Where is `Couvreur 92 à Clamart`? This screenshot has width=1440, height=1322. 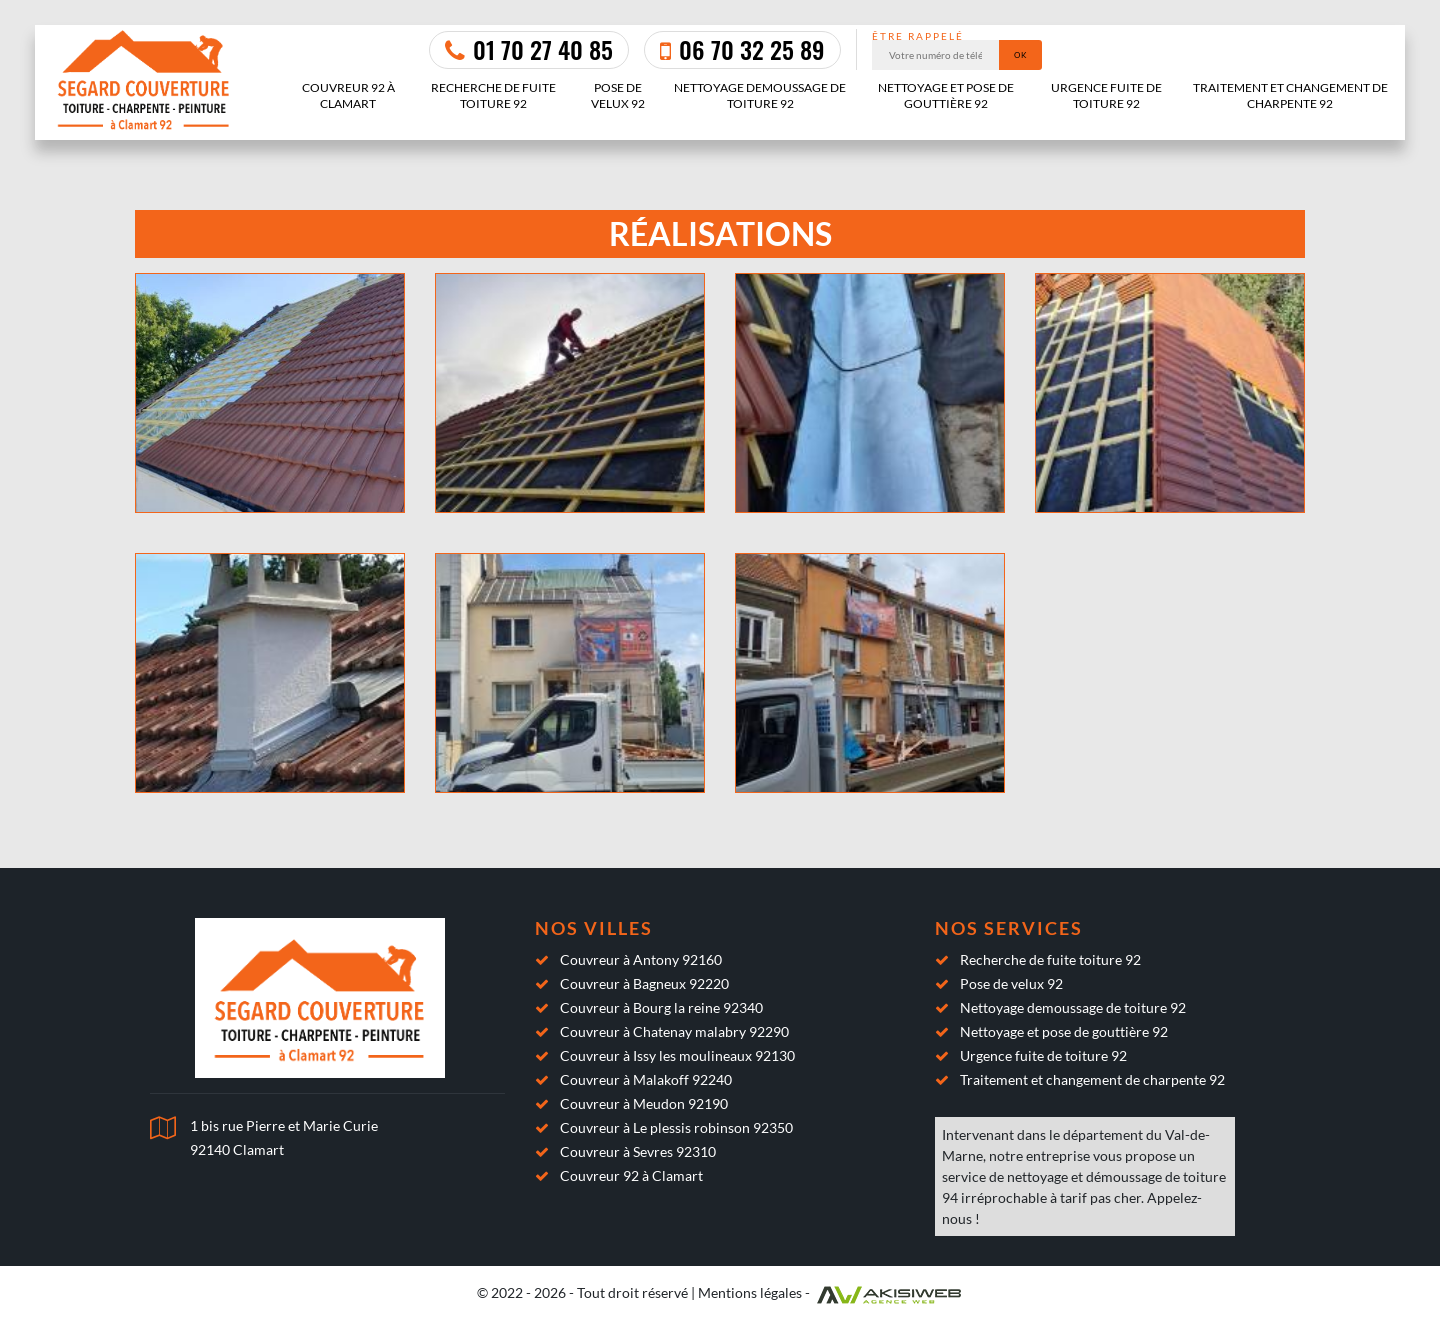 Couvreur 92 à Clamart is located at coordinates (348, 95).